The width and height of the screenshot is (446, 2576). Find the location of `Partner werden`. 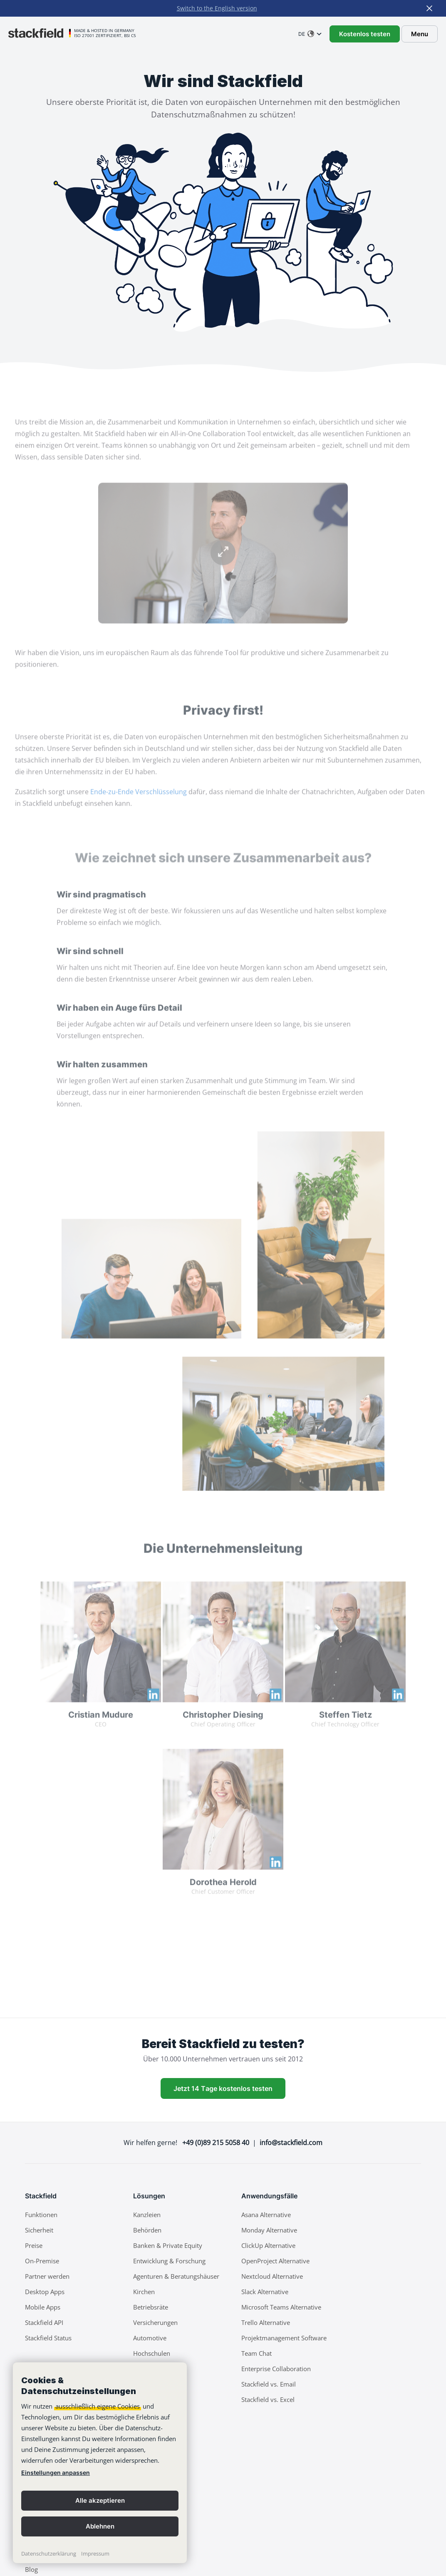

Partner werden is located at coordinates (47, 2276).